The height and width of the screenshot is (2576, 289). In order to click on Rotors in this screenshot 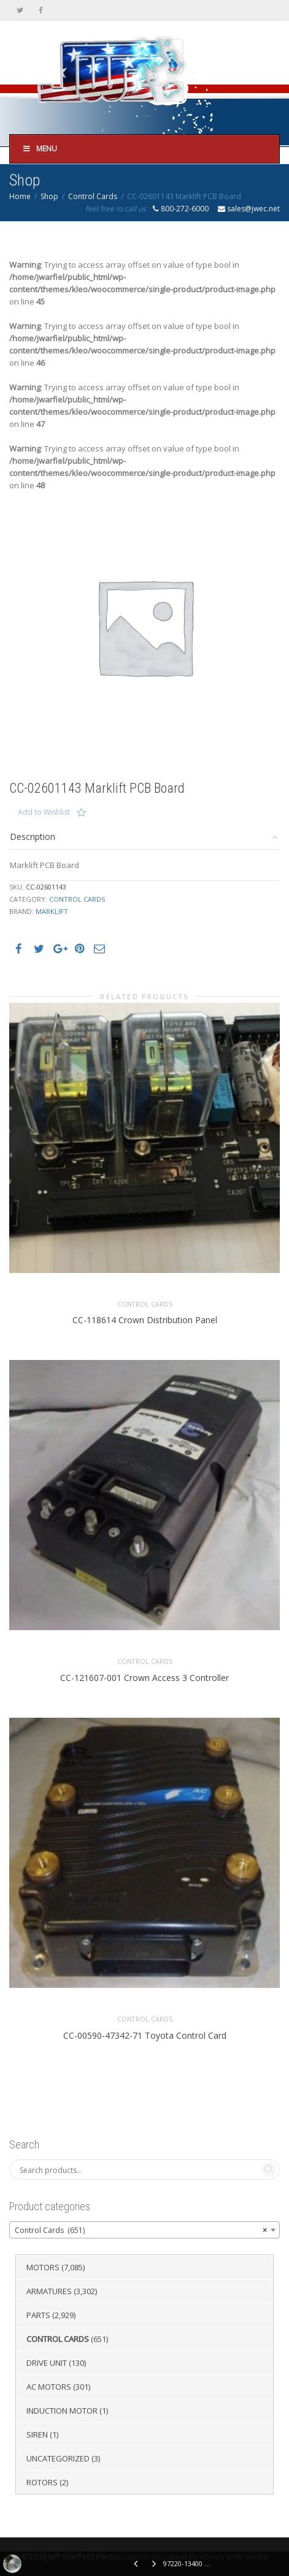, I will do `click(42, 2482)`.